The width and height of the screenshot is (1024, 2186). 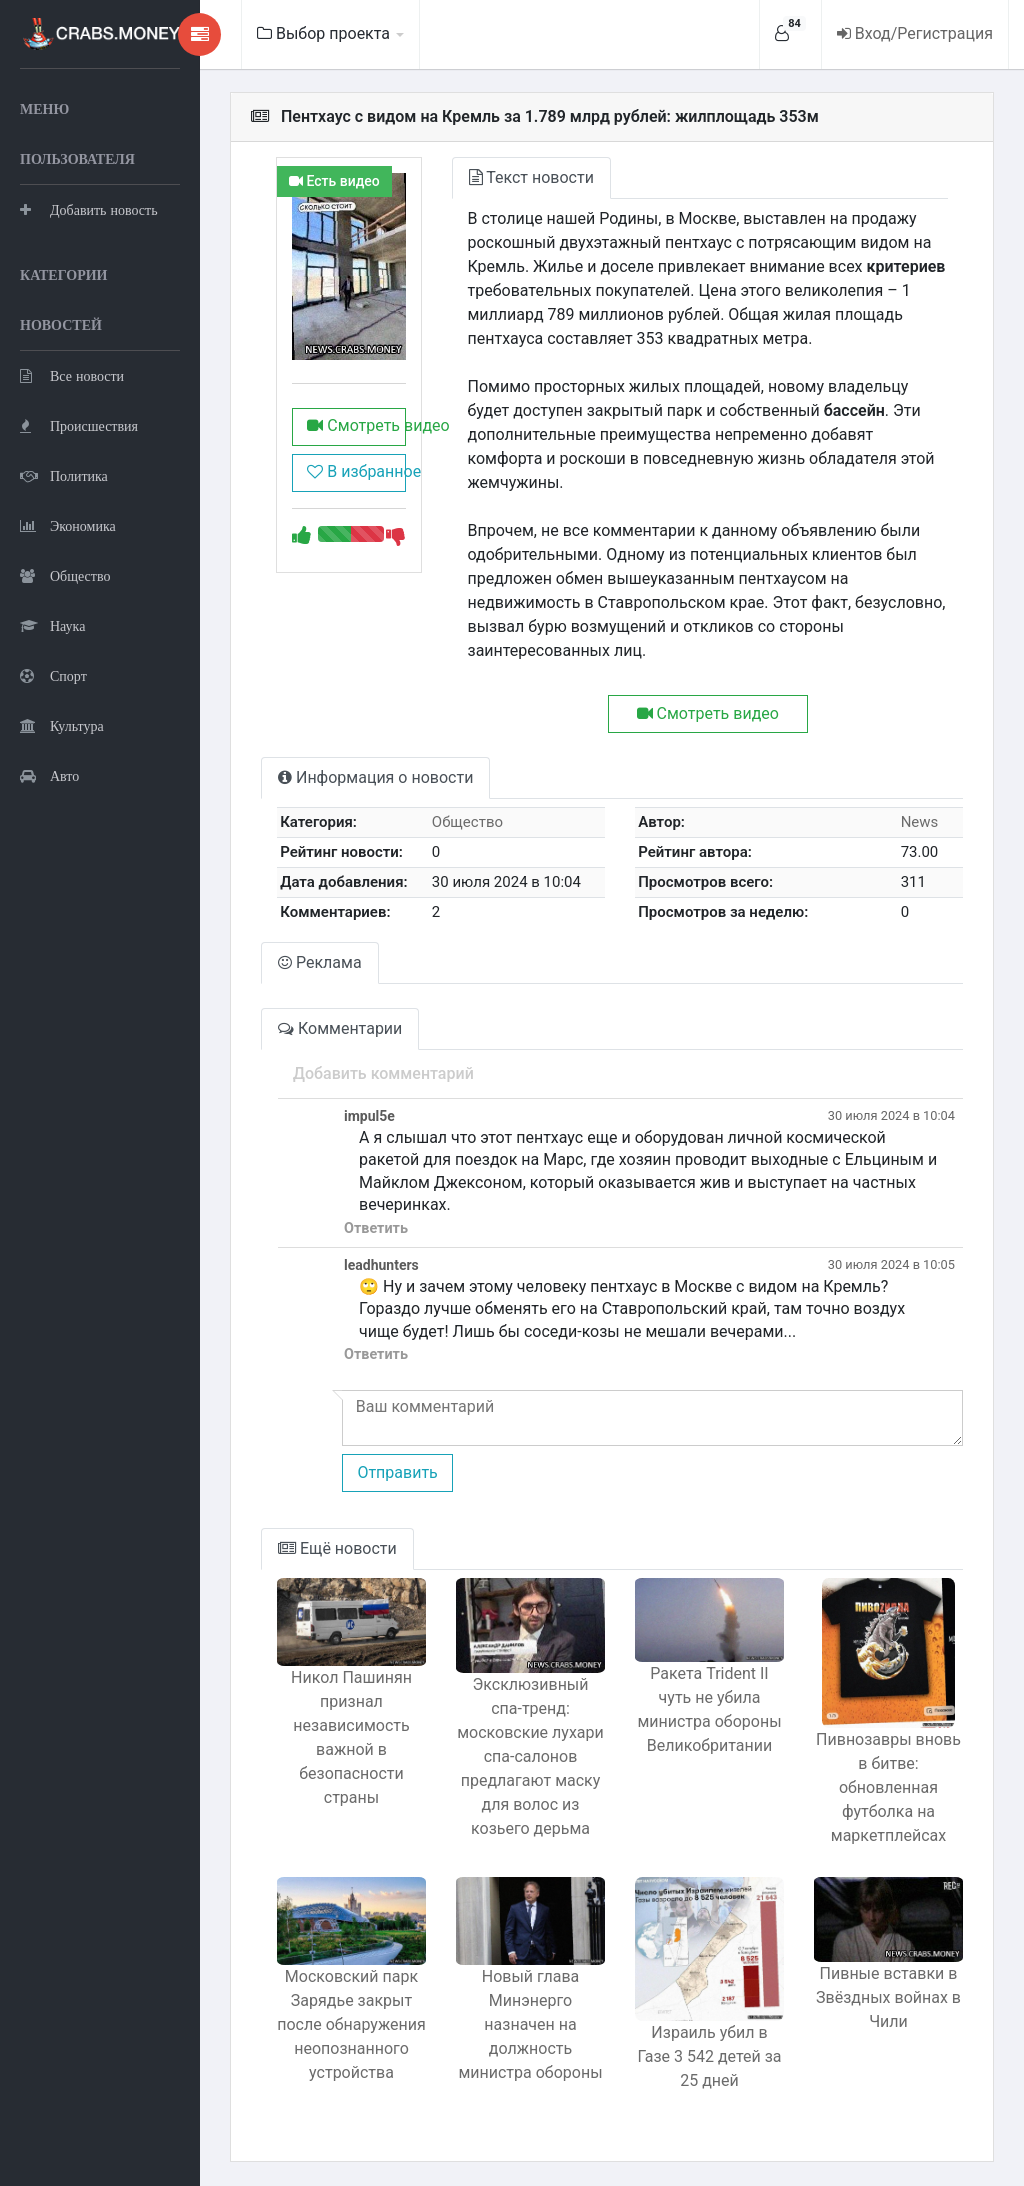 What do you see at coordinates (52, 625) in the screenshot?
I see `Наука` at bounding box center [52, 625].